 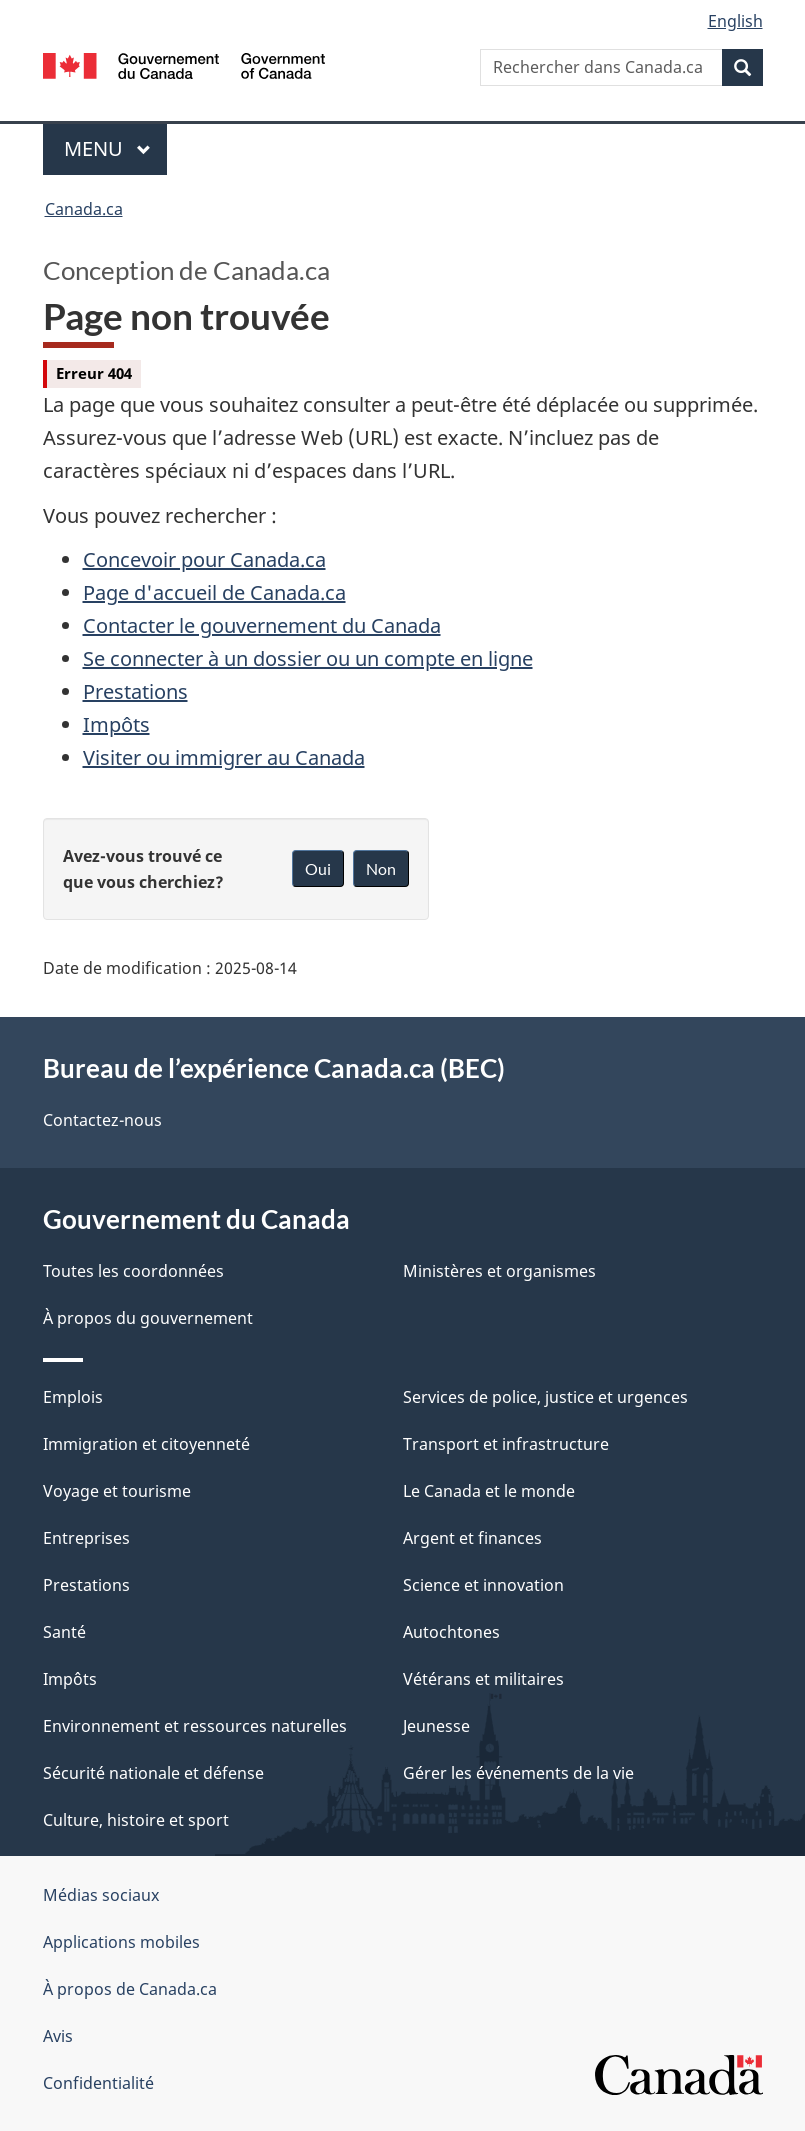 What do you see at coordinates (195, 1726) in the screenshot?
I see `Environnement et ressources naturelles` at bounding box center [195, 1726].